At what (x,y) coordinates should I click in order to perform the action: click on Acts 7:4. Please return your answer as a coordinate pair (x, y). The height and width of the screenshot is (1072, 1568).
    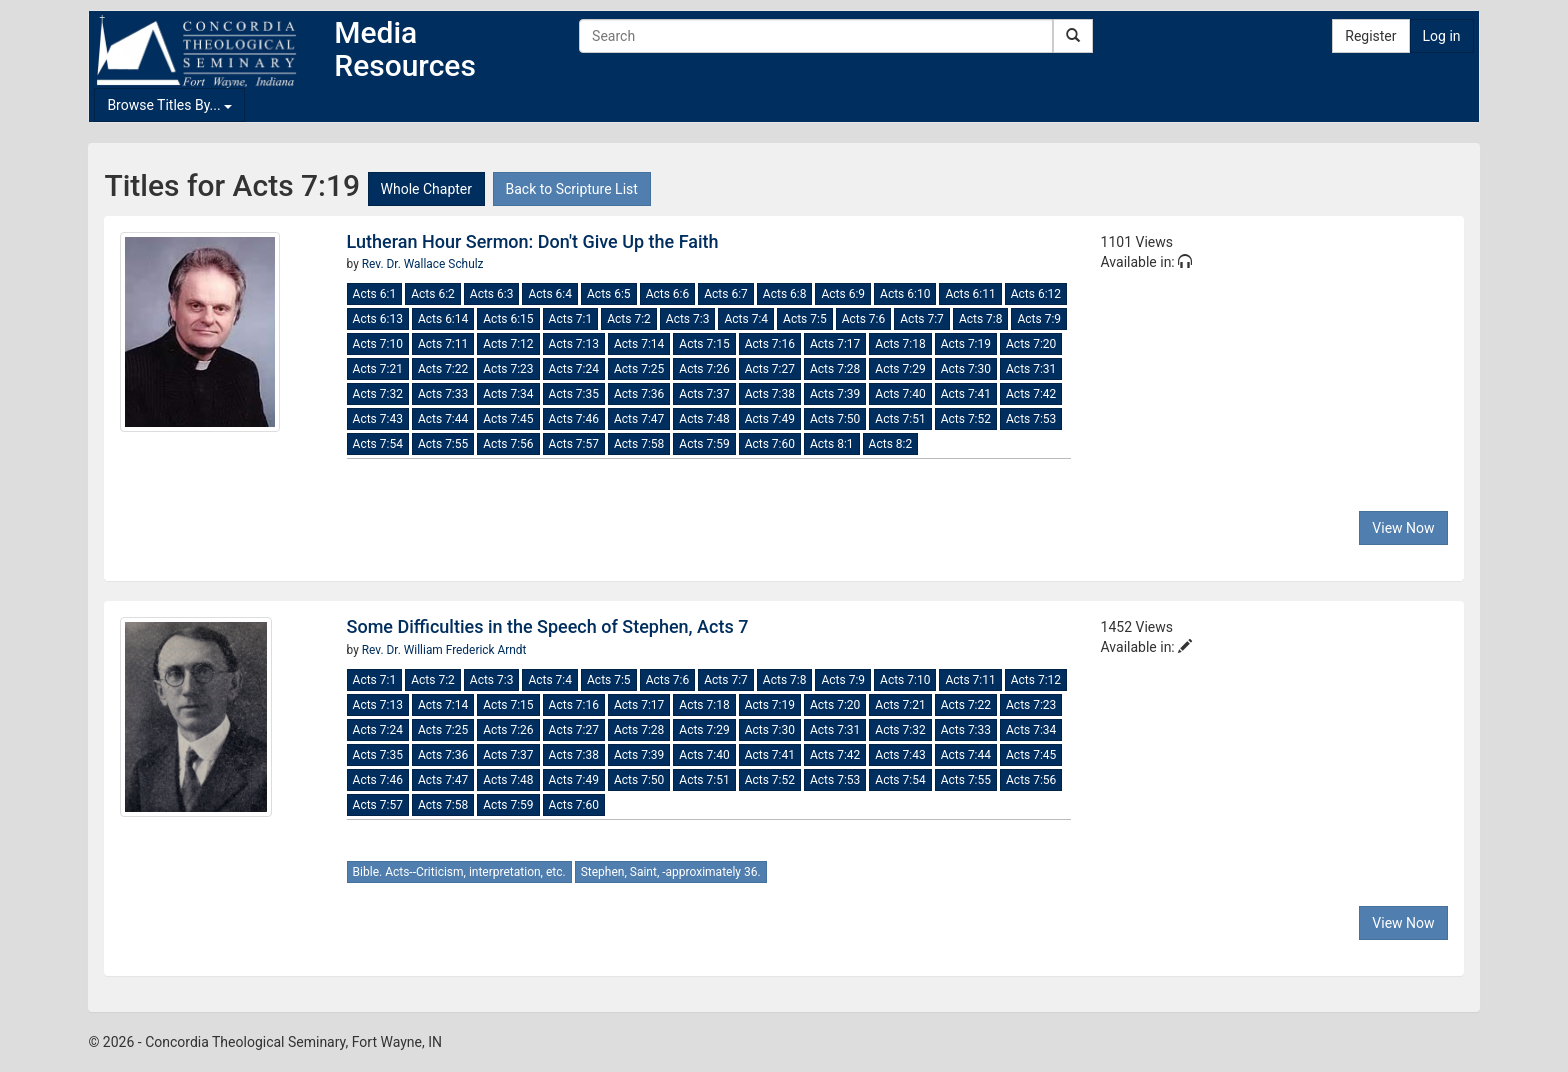
    Looking at the image, I should click on (746, 319).